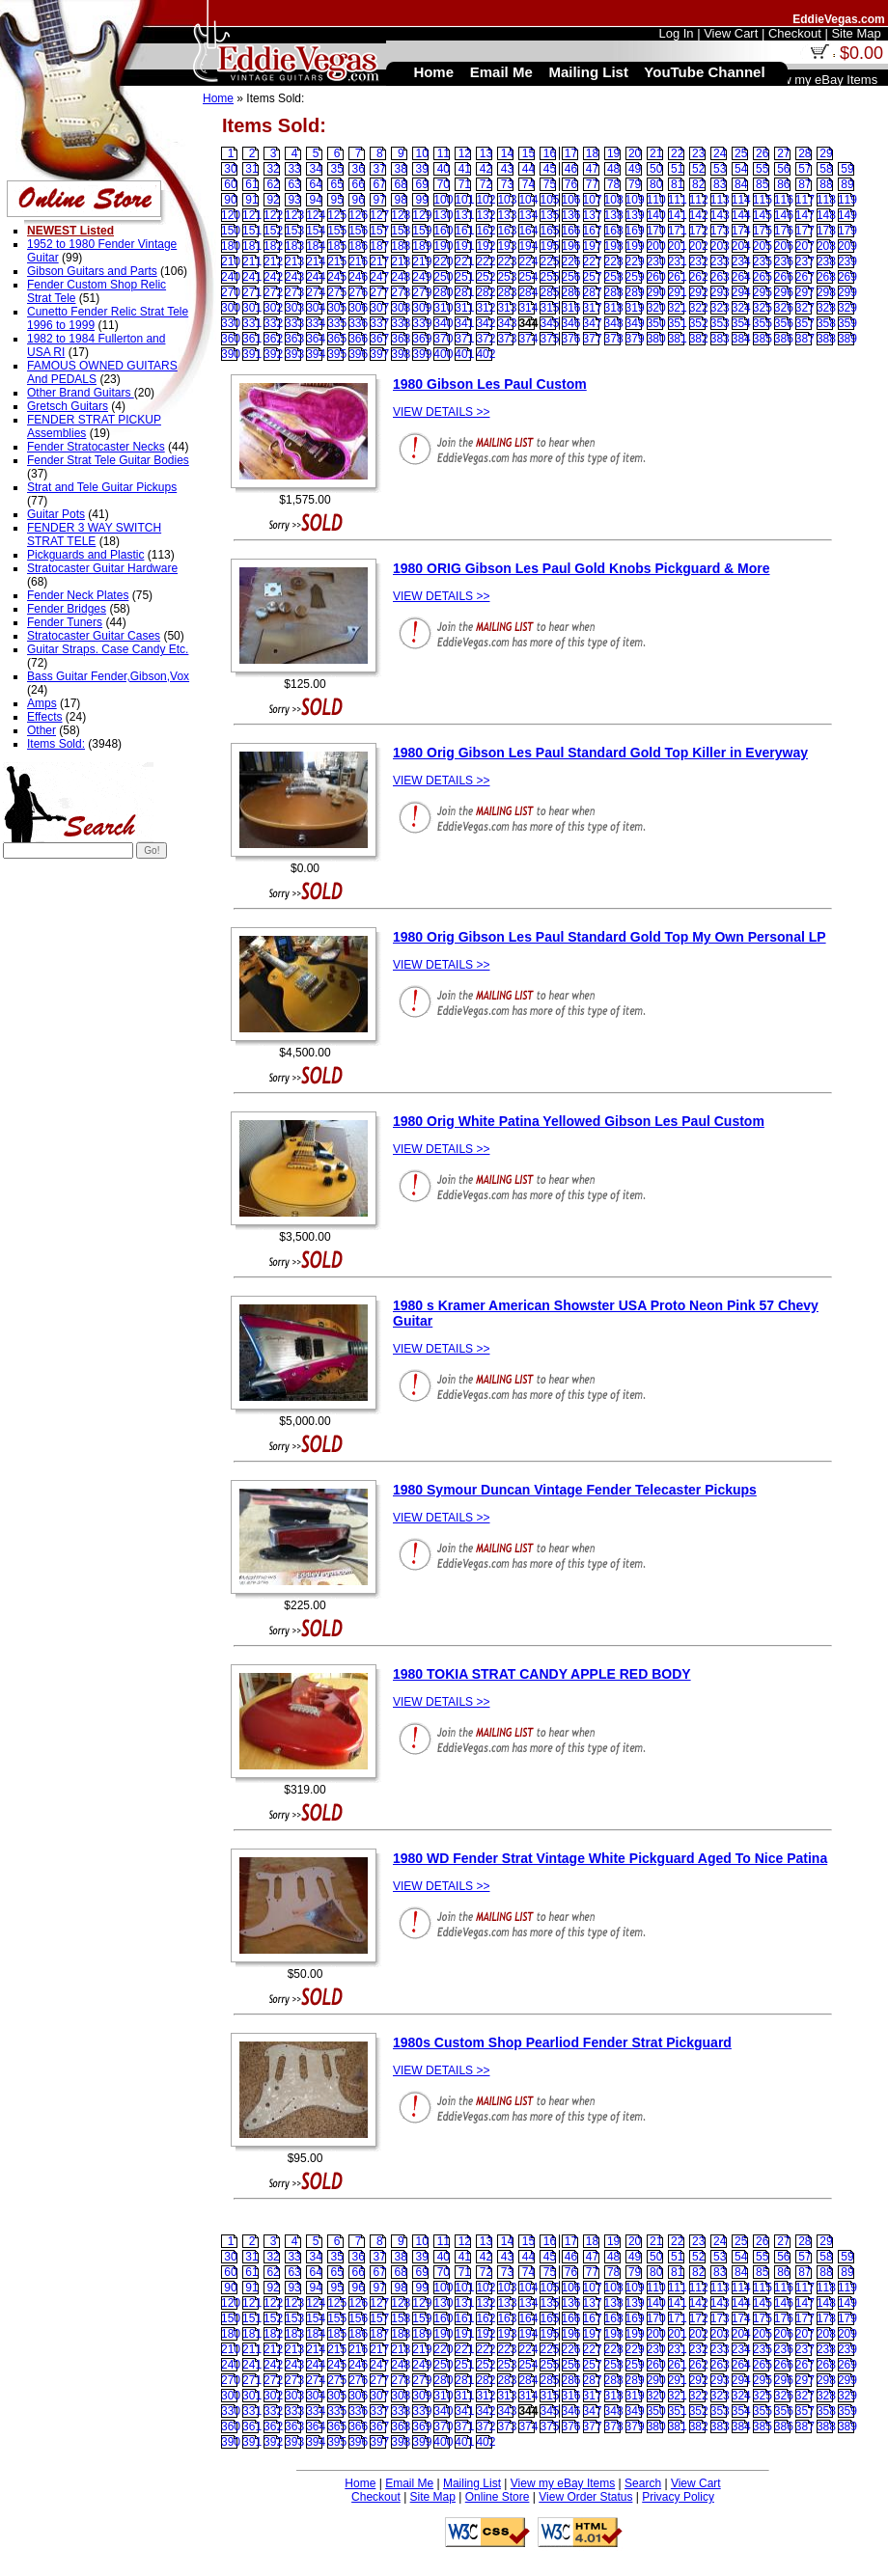 The image size is (888, 2576). I want to click on 147, so click(805, 215).